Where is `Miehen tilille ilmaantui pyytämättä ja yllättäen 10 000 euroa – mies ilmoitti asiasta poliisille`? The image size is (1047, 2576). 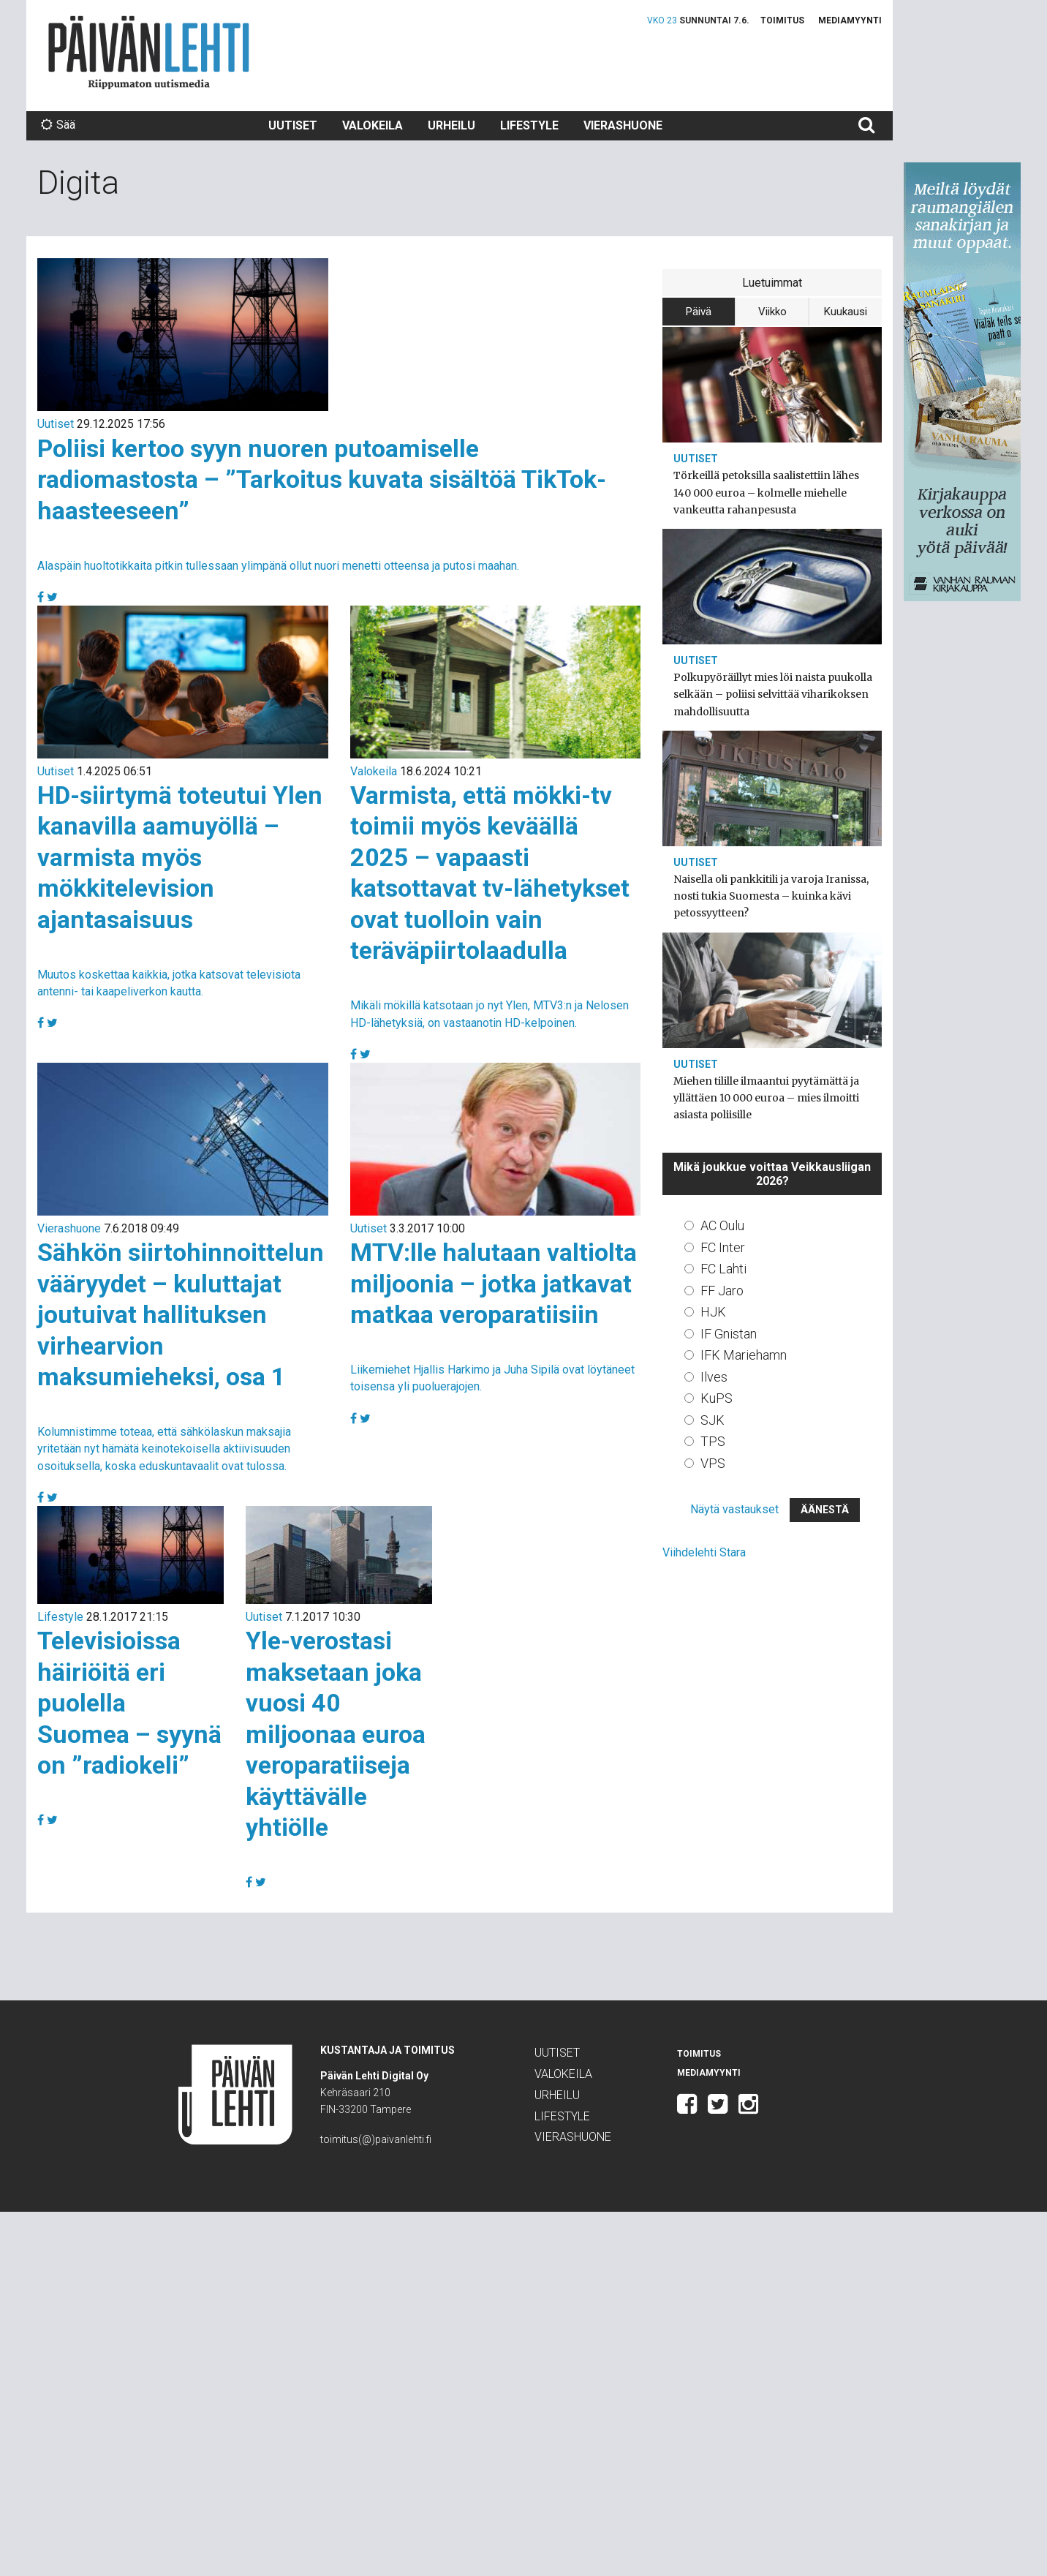 Miehen tilille ilmaantui pyytämättä ja yllättäen 10 000 euroa – mies ilmoitti asiasta poliisille is located at coordinates (766, 1097).